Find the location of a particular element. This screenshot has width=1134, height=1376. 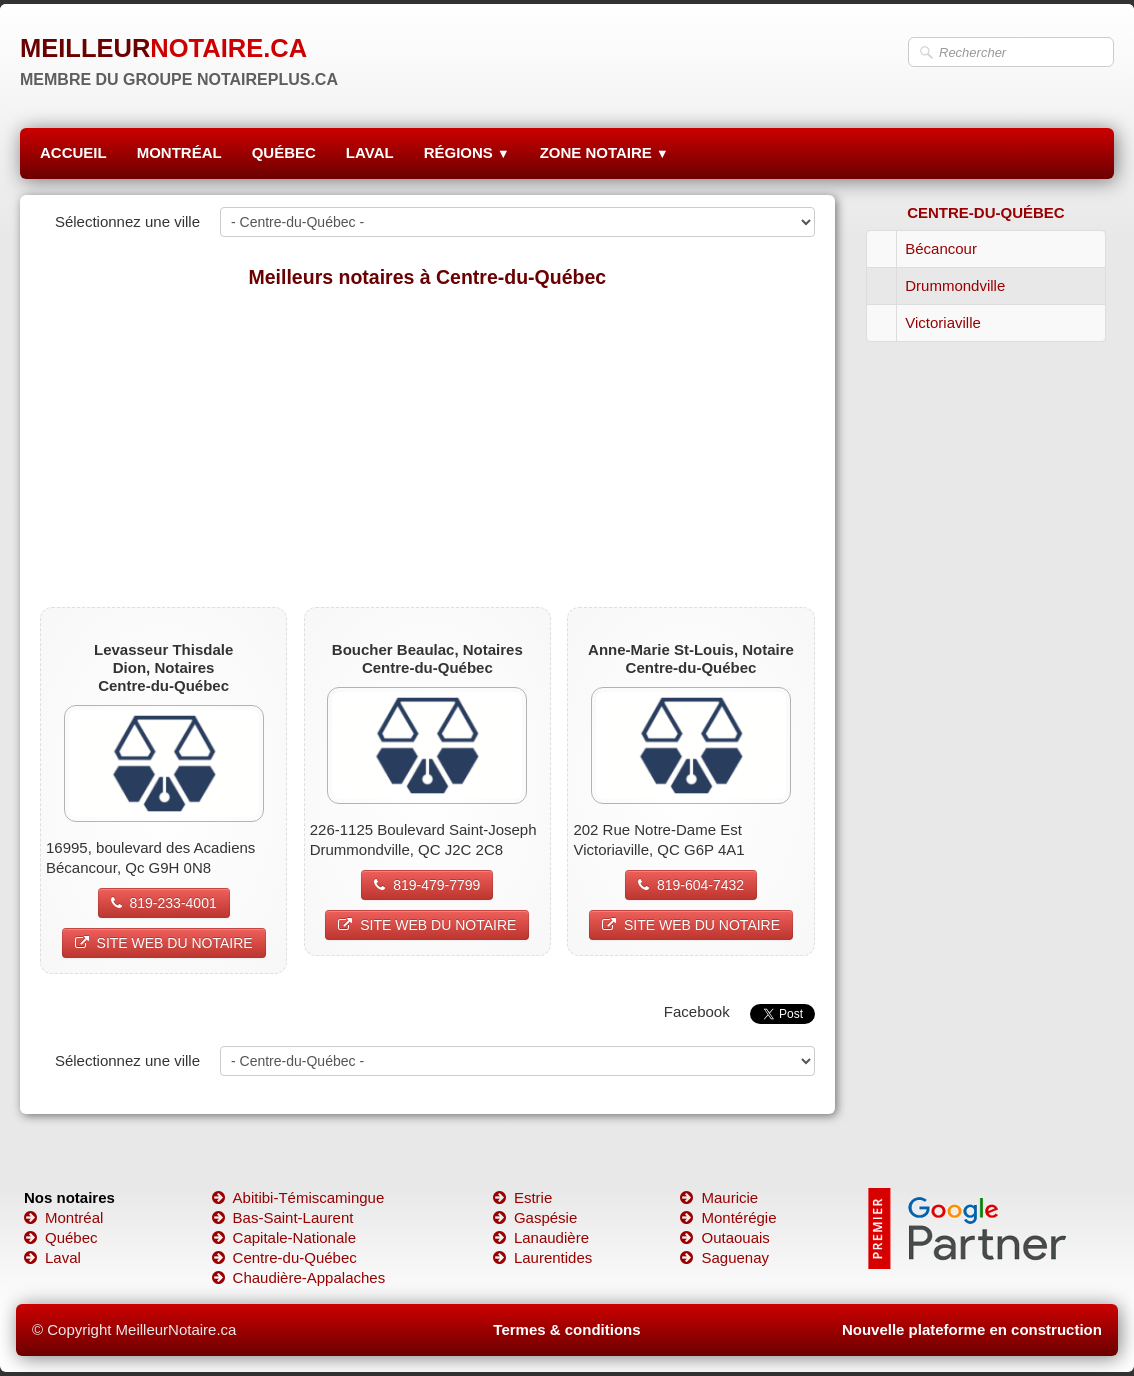

Laurentides is located at coordinates (542, 1257).